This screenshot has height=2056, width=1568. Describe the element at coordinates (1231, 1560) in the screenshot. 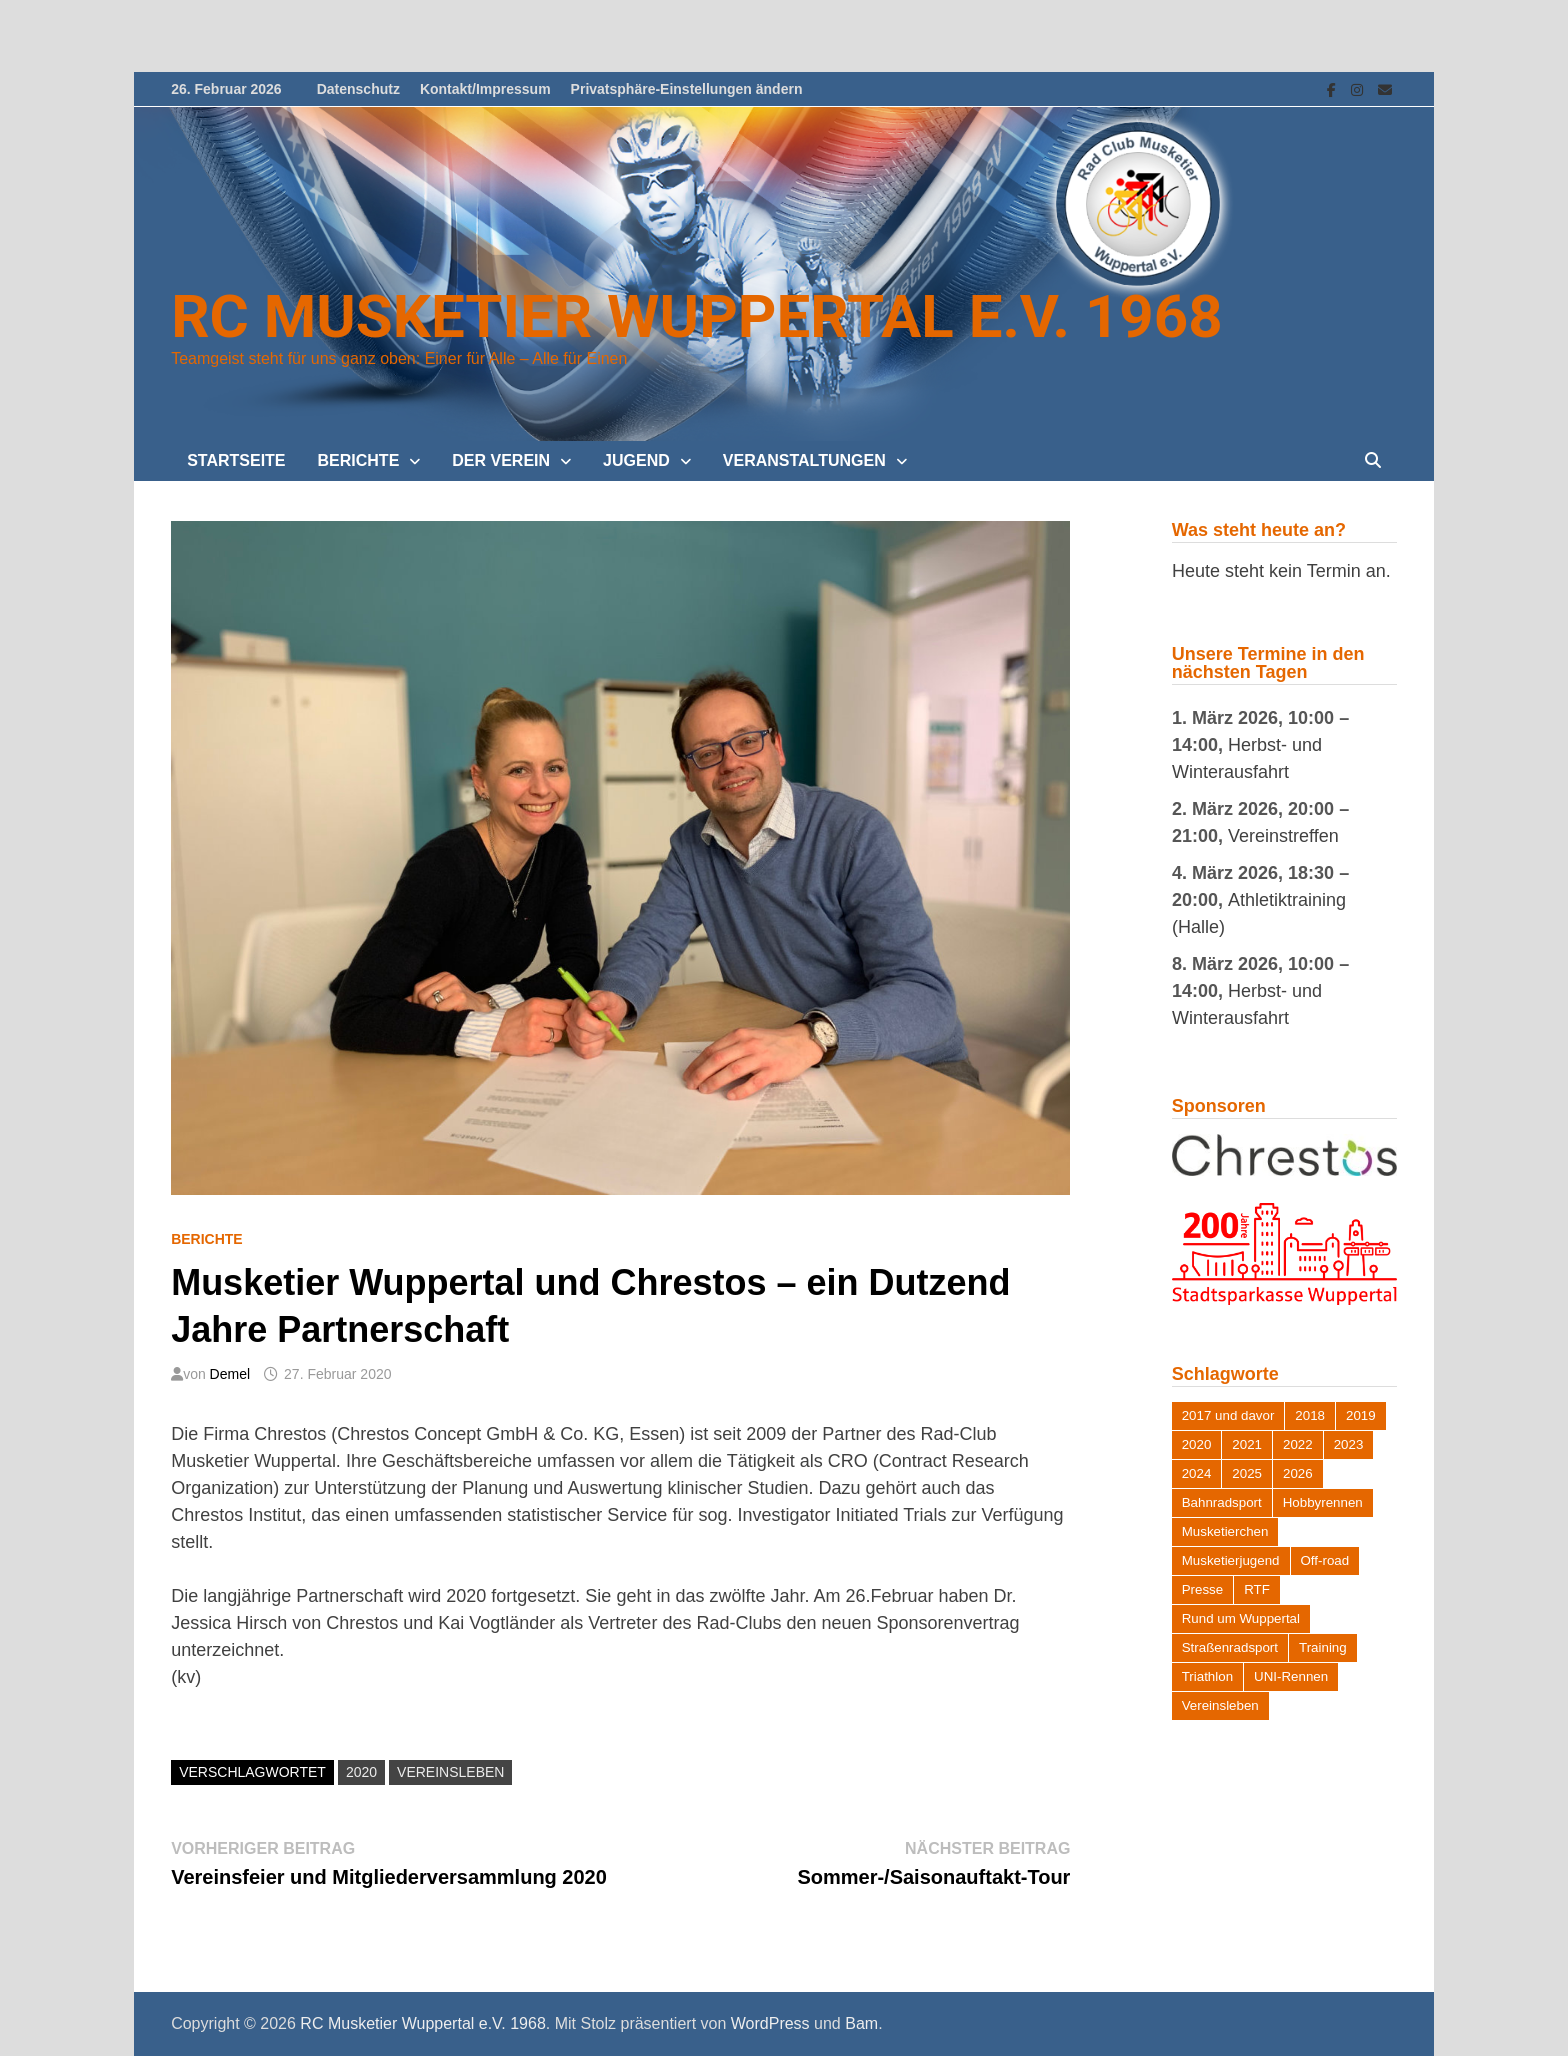

I see `Musketierjugend` at that location.